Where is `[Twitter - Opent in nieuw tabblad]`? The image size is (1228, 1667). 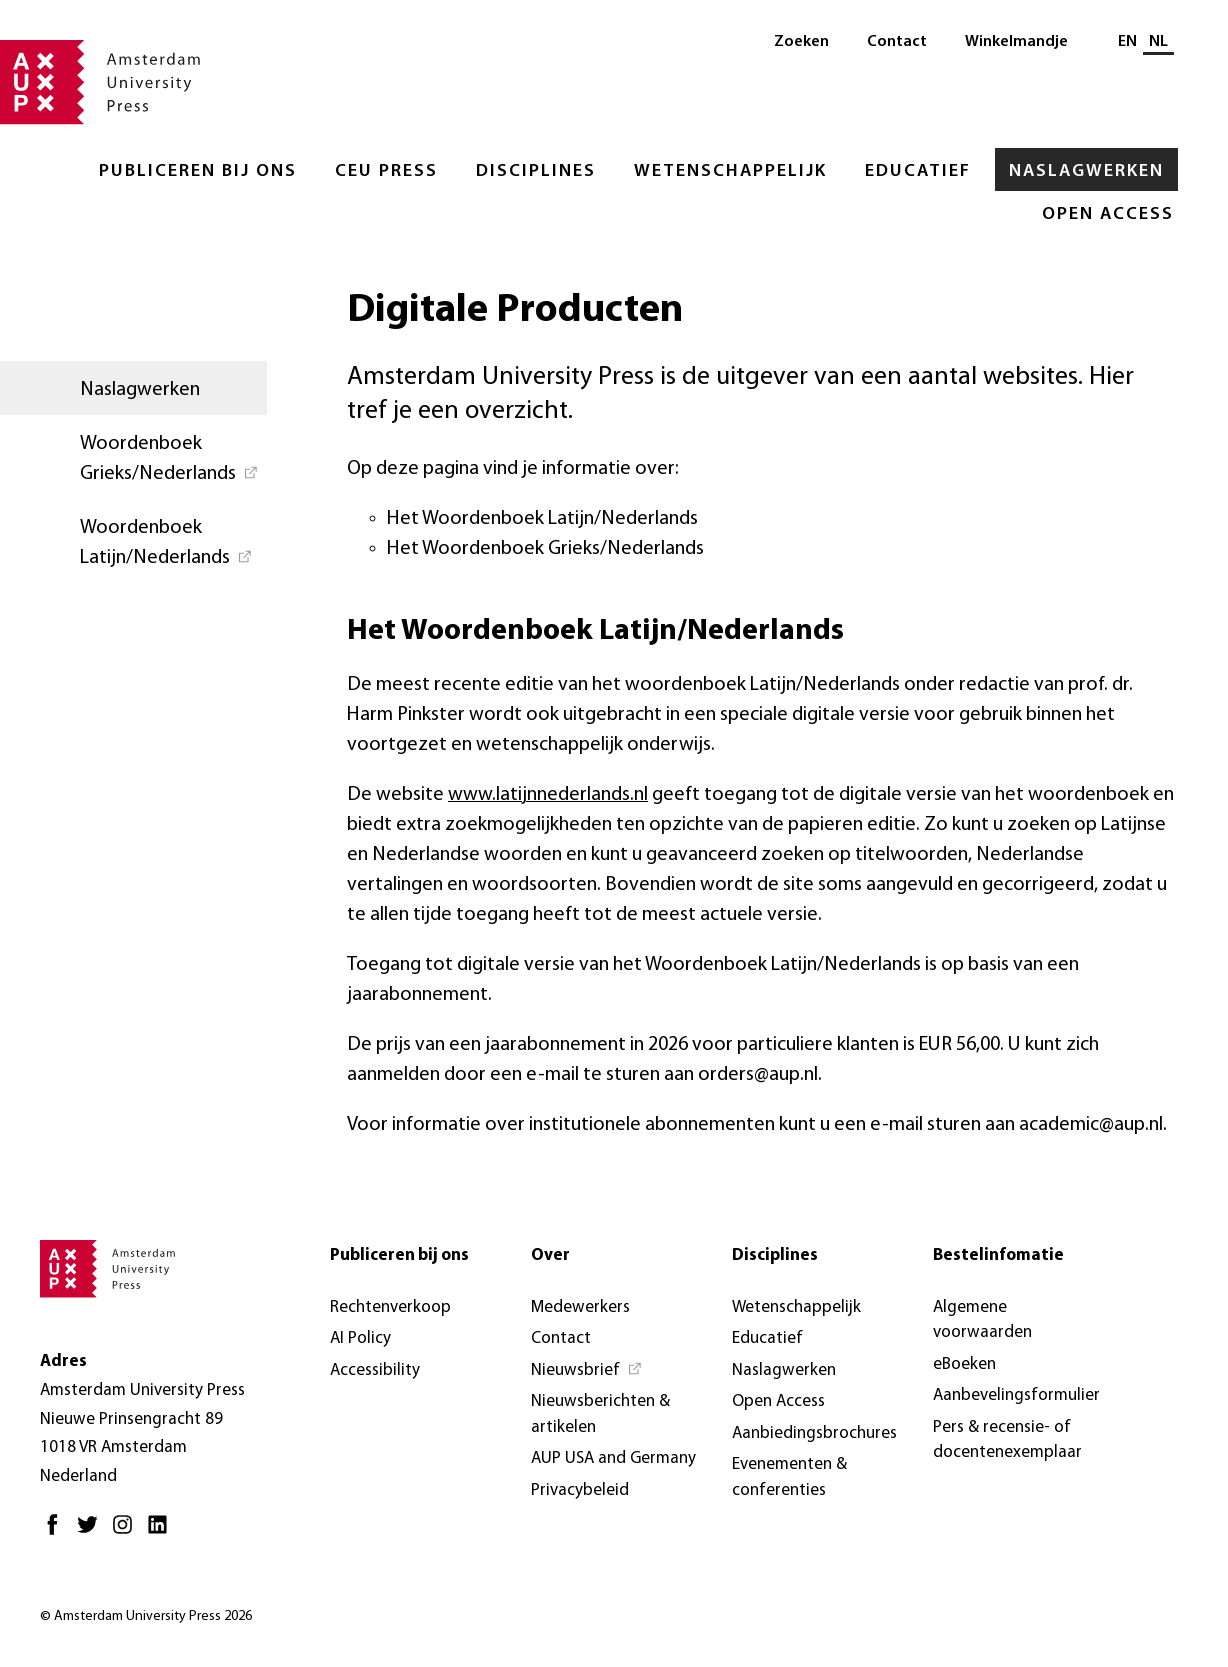
[Twitter - Opent in nieuw tabblad] is located at coordinates (92, 1532).